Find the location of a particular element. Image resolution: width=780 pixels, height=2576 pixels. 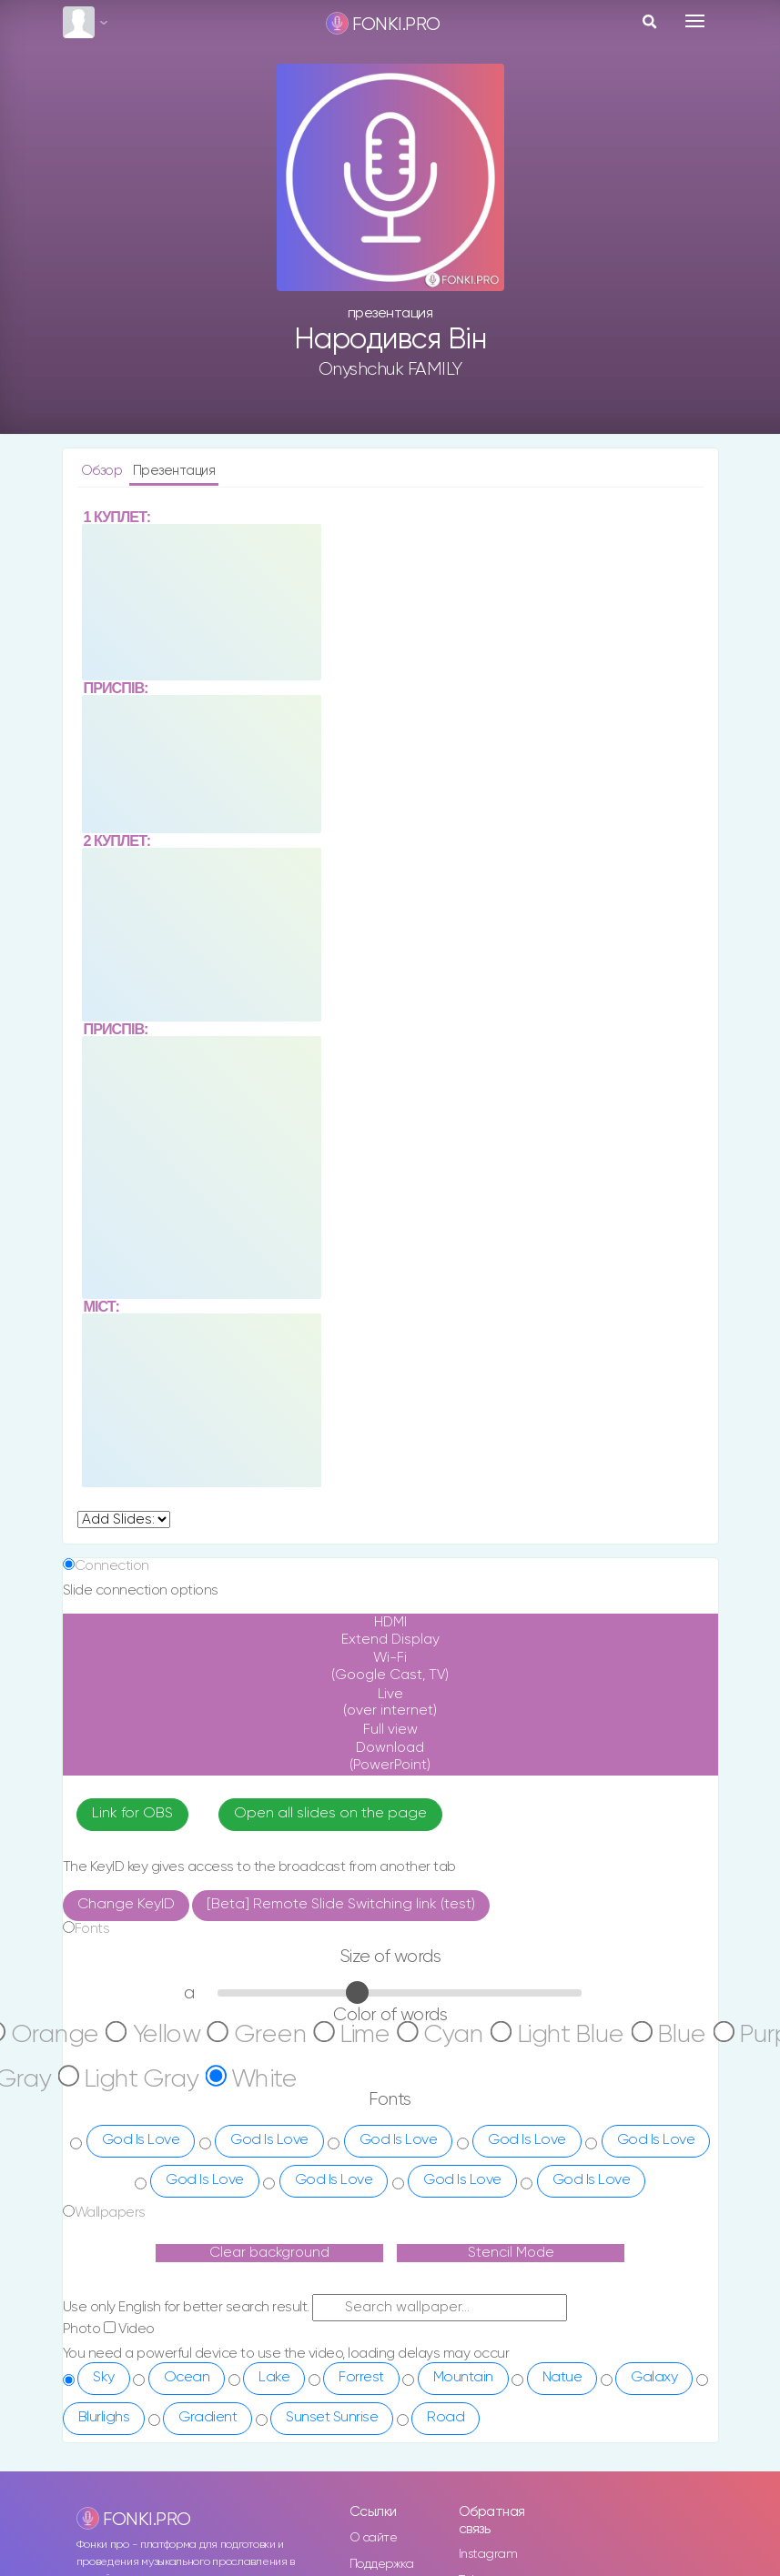

Connection is located at coordinates (112, 1412).